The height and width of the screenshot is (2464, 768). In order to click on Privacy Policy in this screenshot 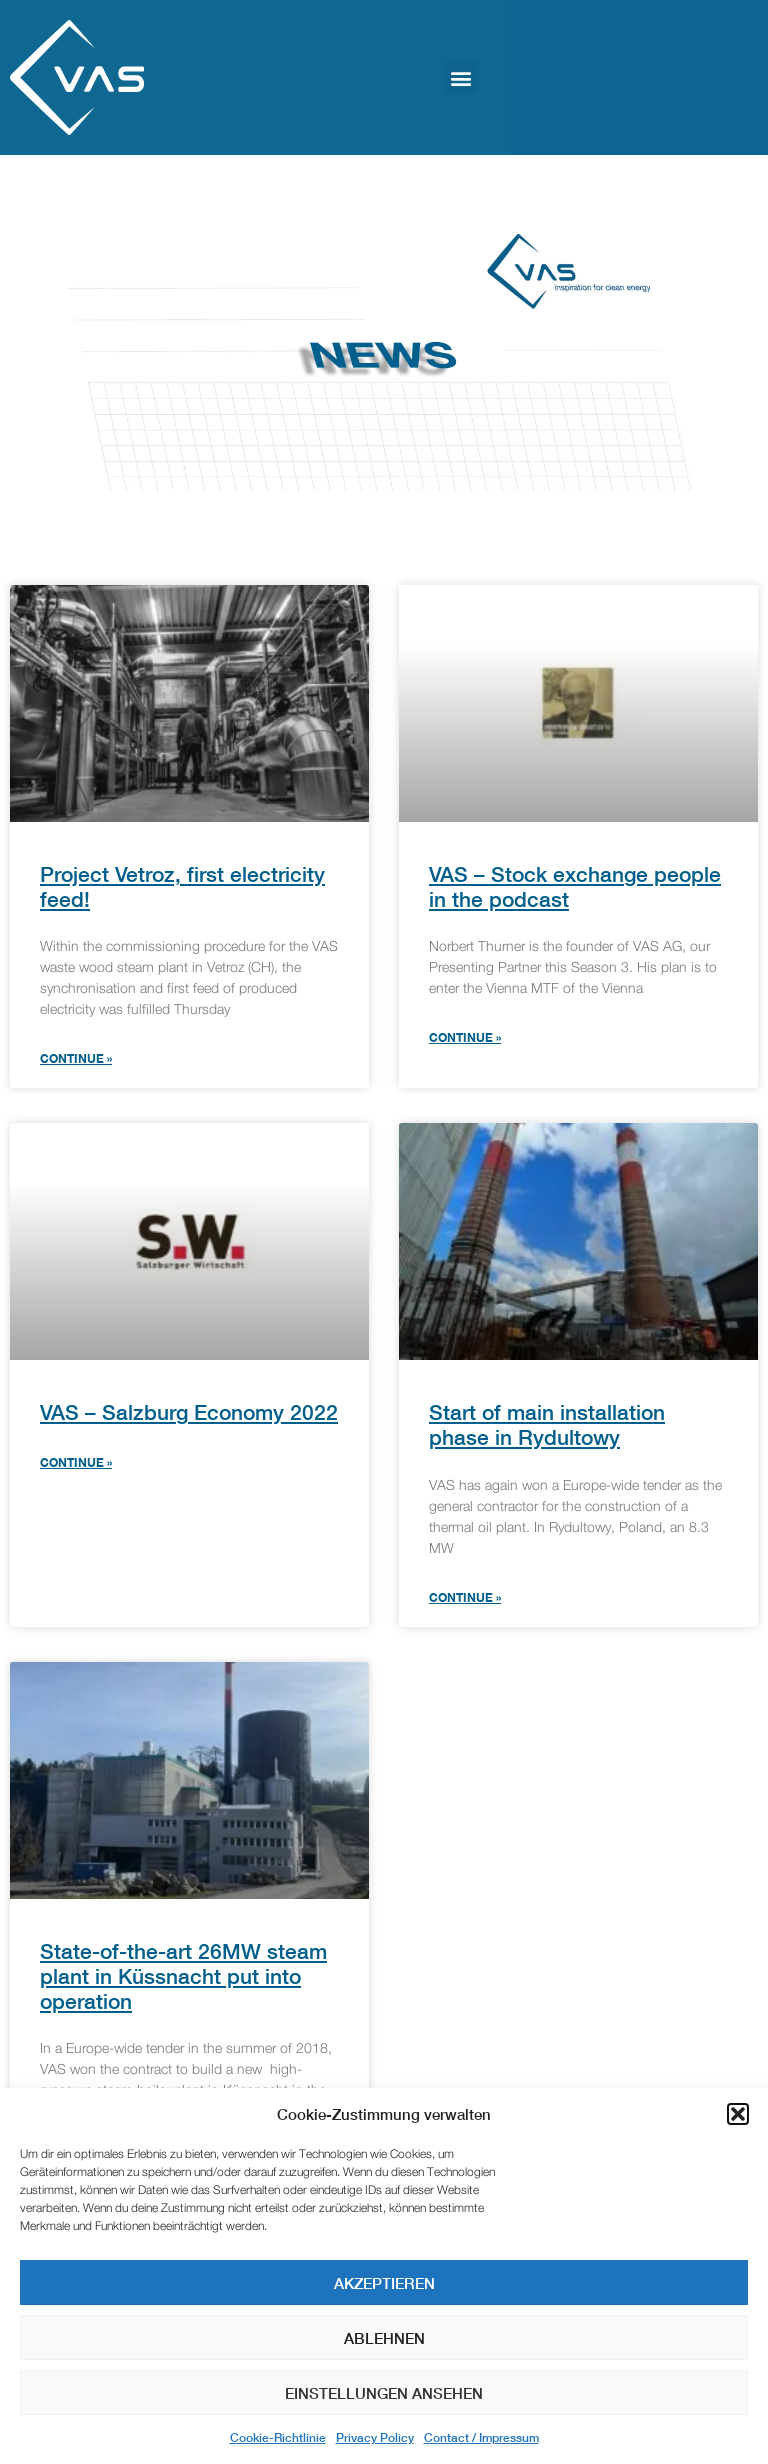, I will do `click(375, 2437)`.